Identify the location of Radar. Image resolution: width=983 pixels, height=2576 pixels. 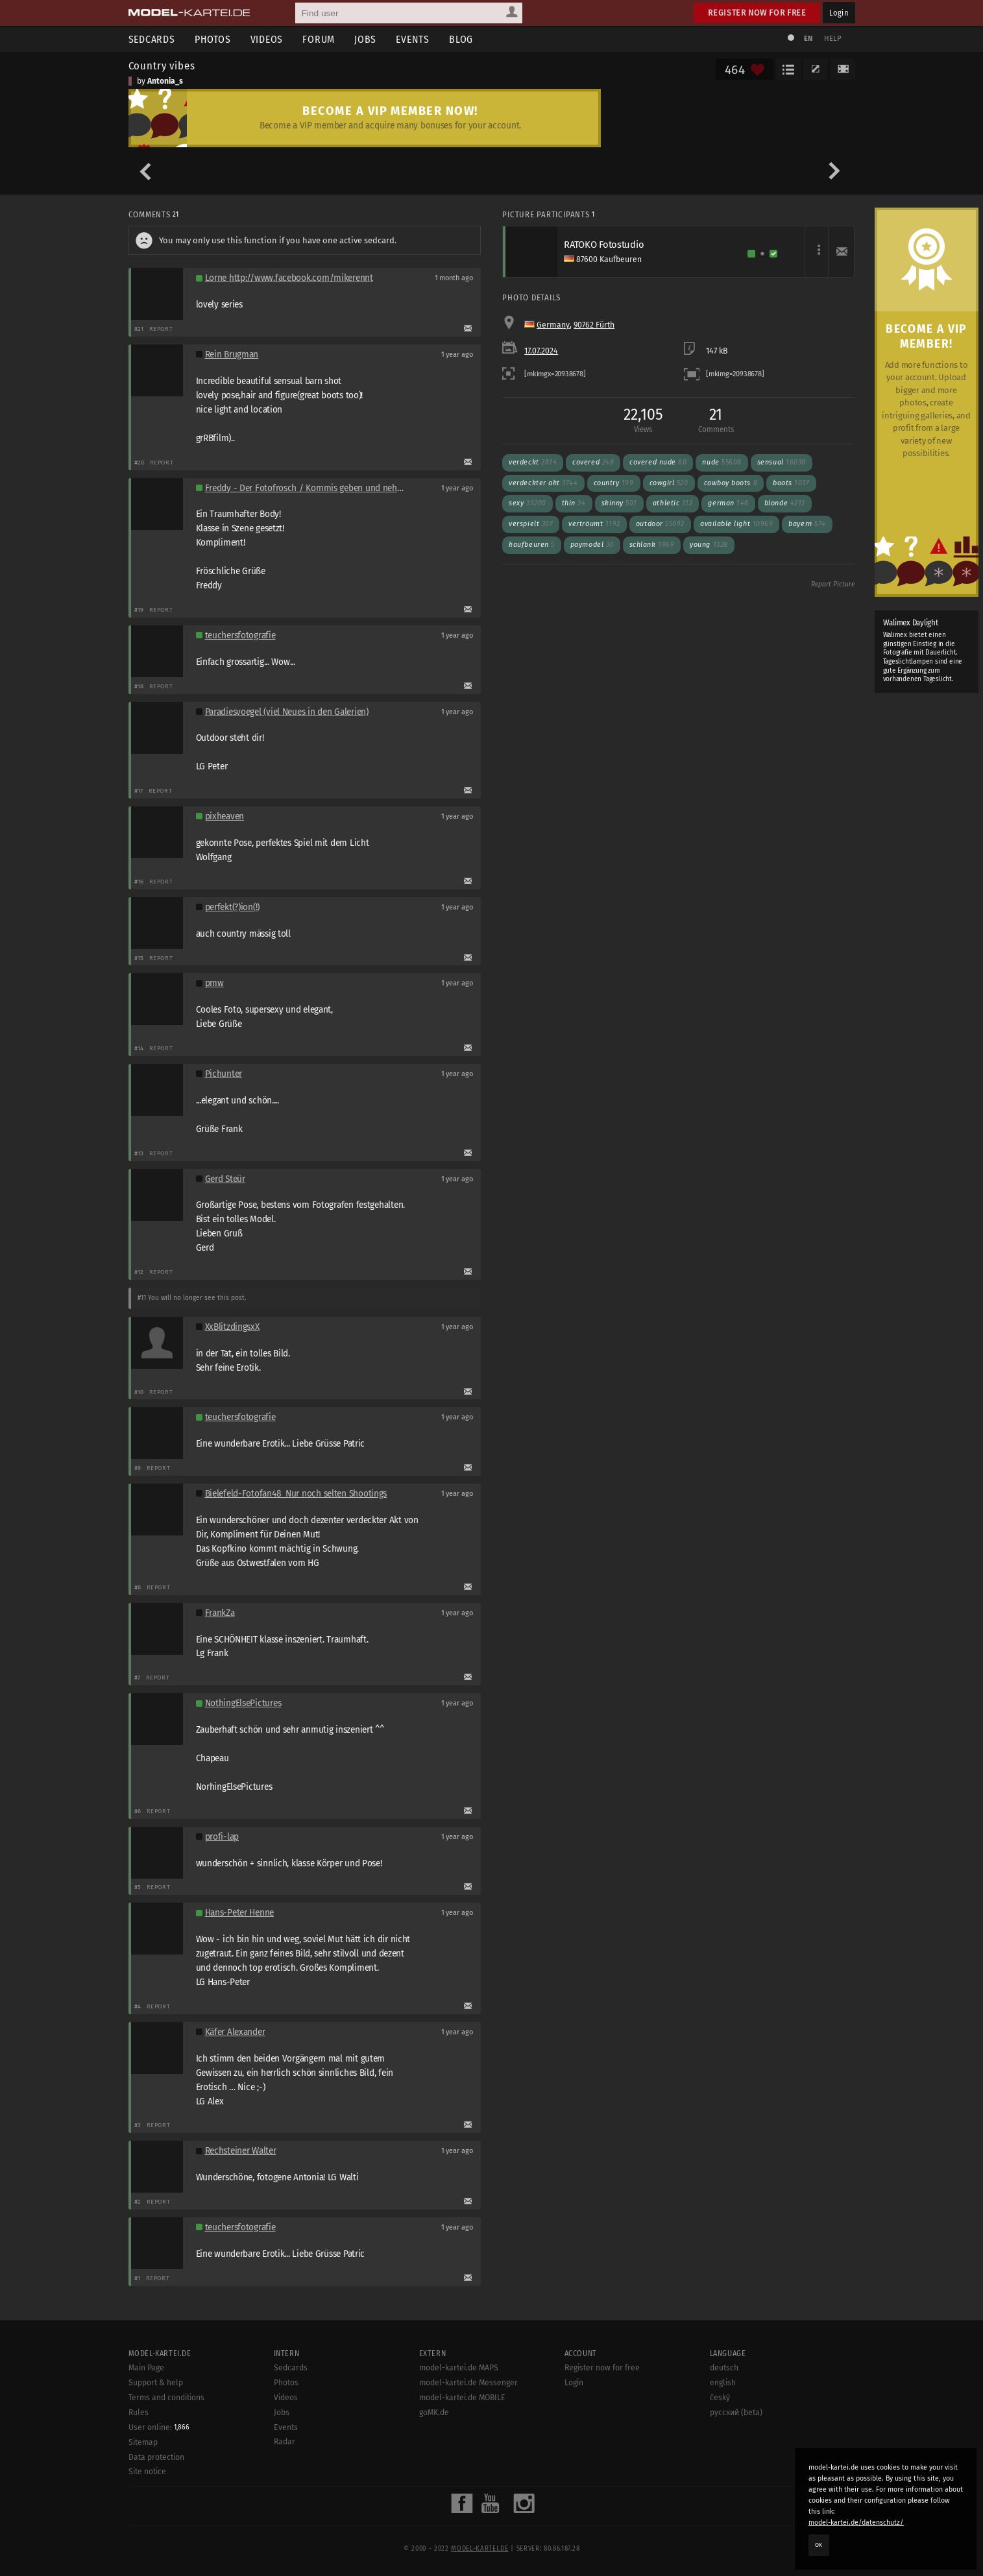
(284, 2441).